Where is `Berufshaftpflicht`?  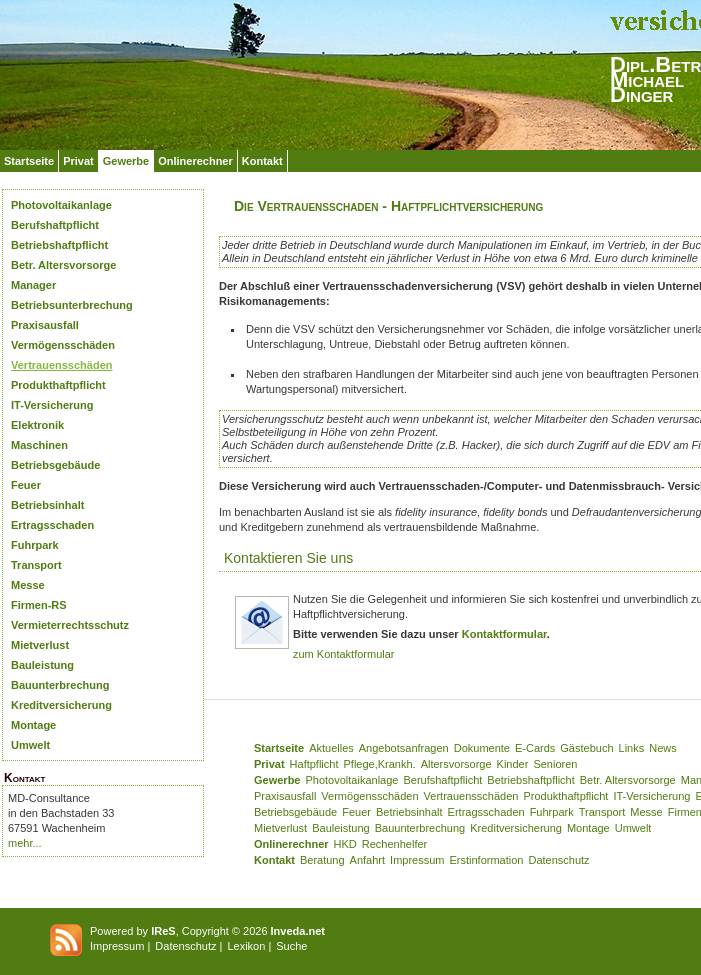 Berufshaftpflicht is located at coordinates (55, 225).